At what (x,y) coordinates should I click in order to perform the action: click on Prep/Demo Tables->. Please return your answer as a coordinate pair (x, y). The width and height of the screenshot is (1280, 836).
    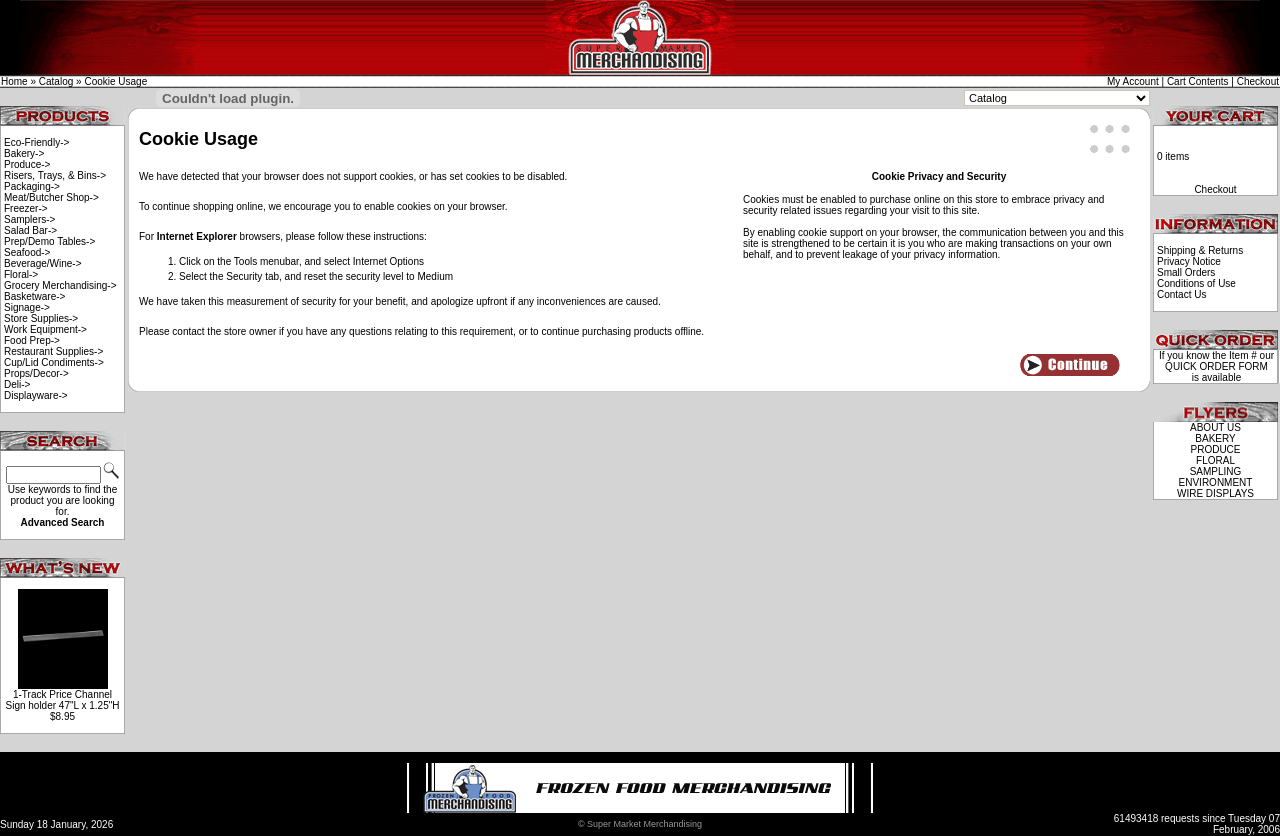
    Looking at the image, I should click on (49, 241).